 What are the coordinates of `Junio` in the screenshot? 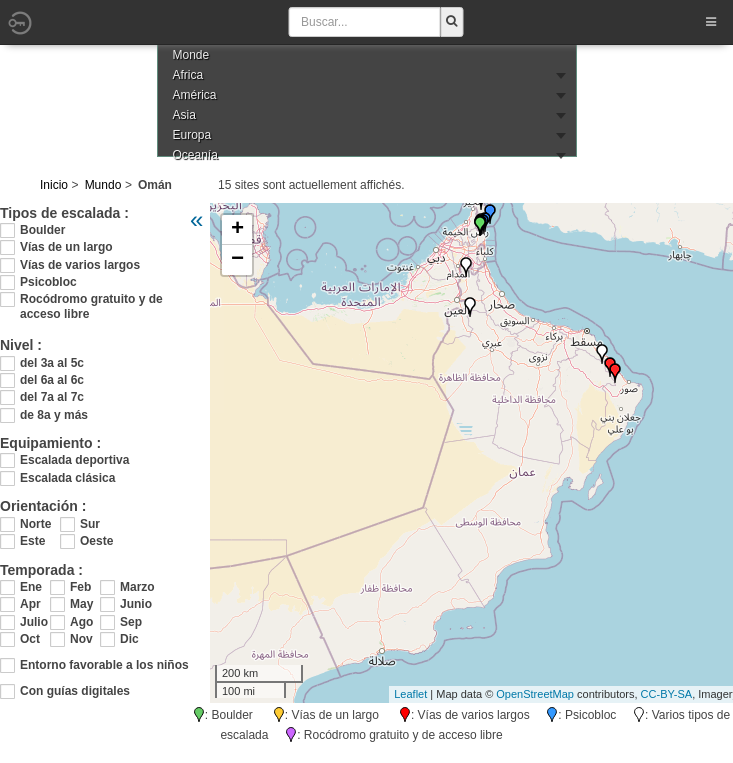 It's located at (135, 604).